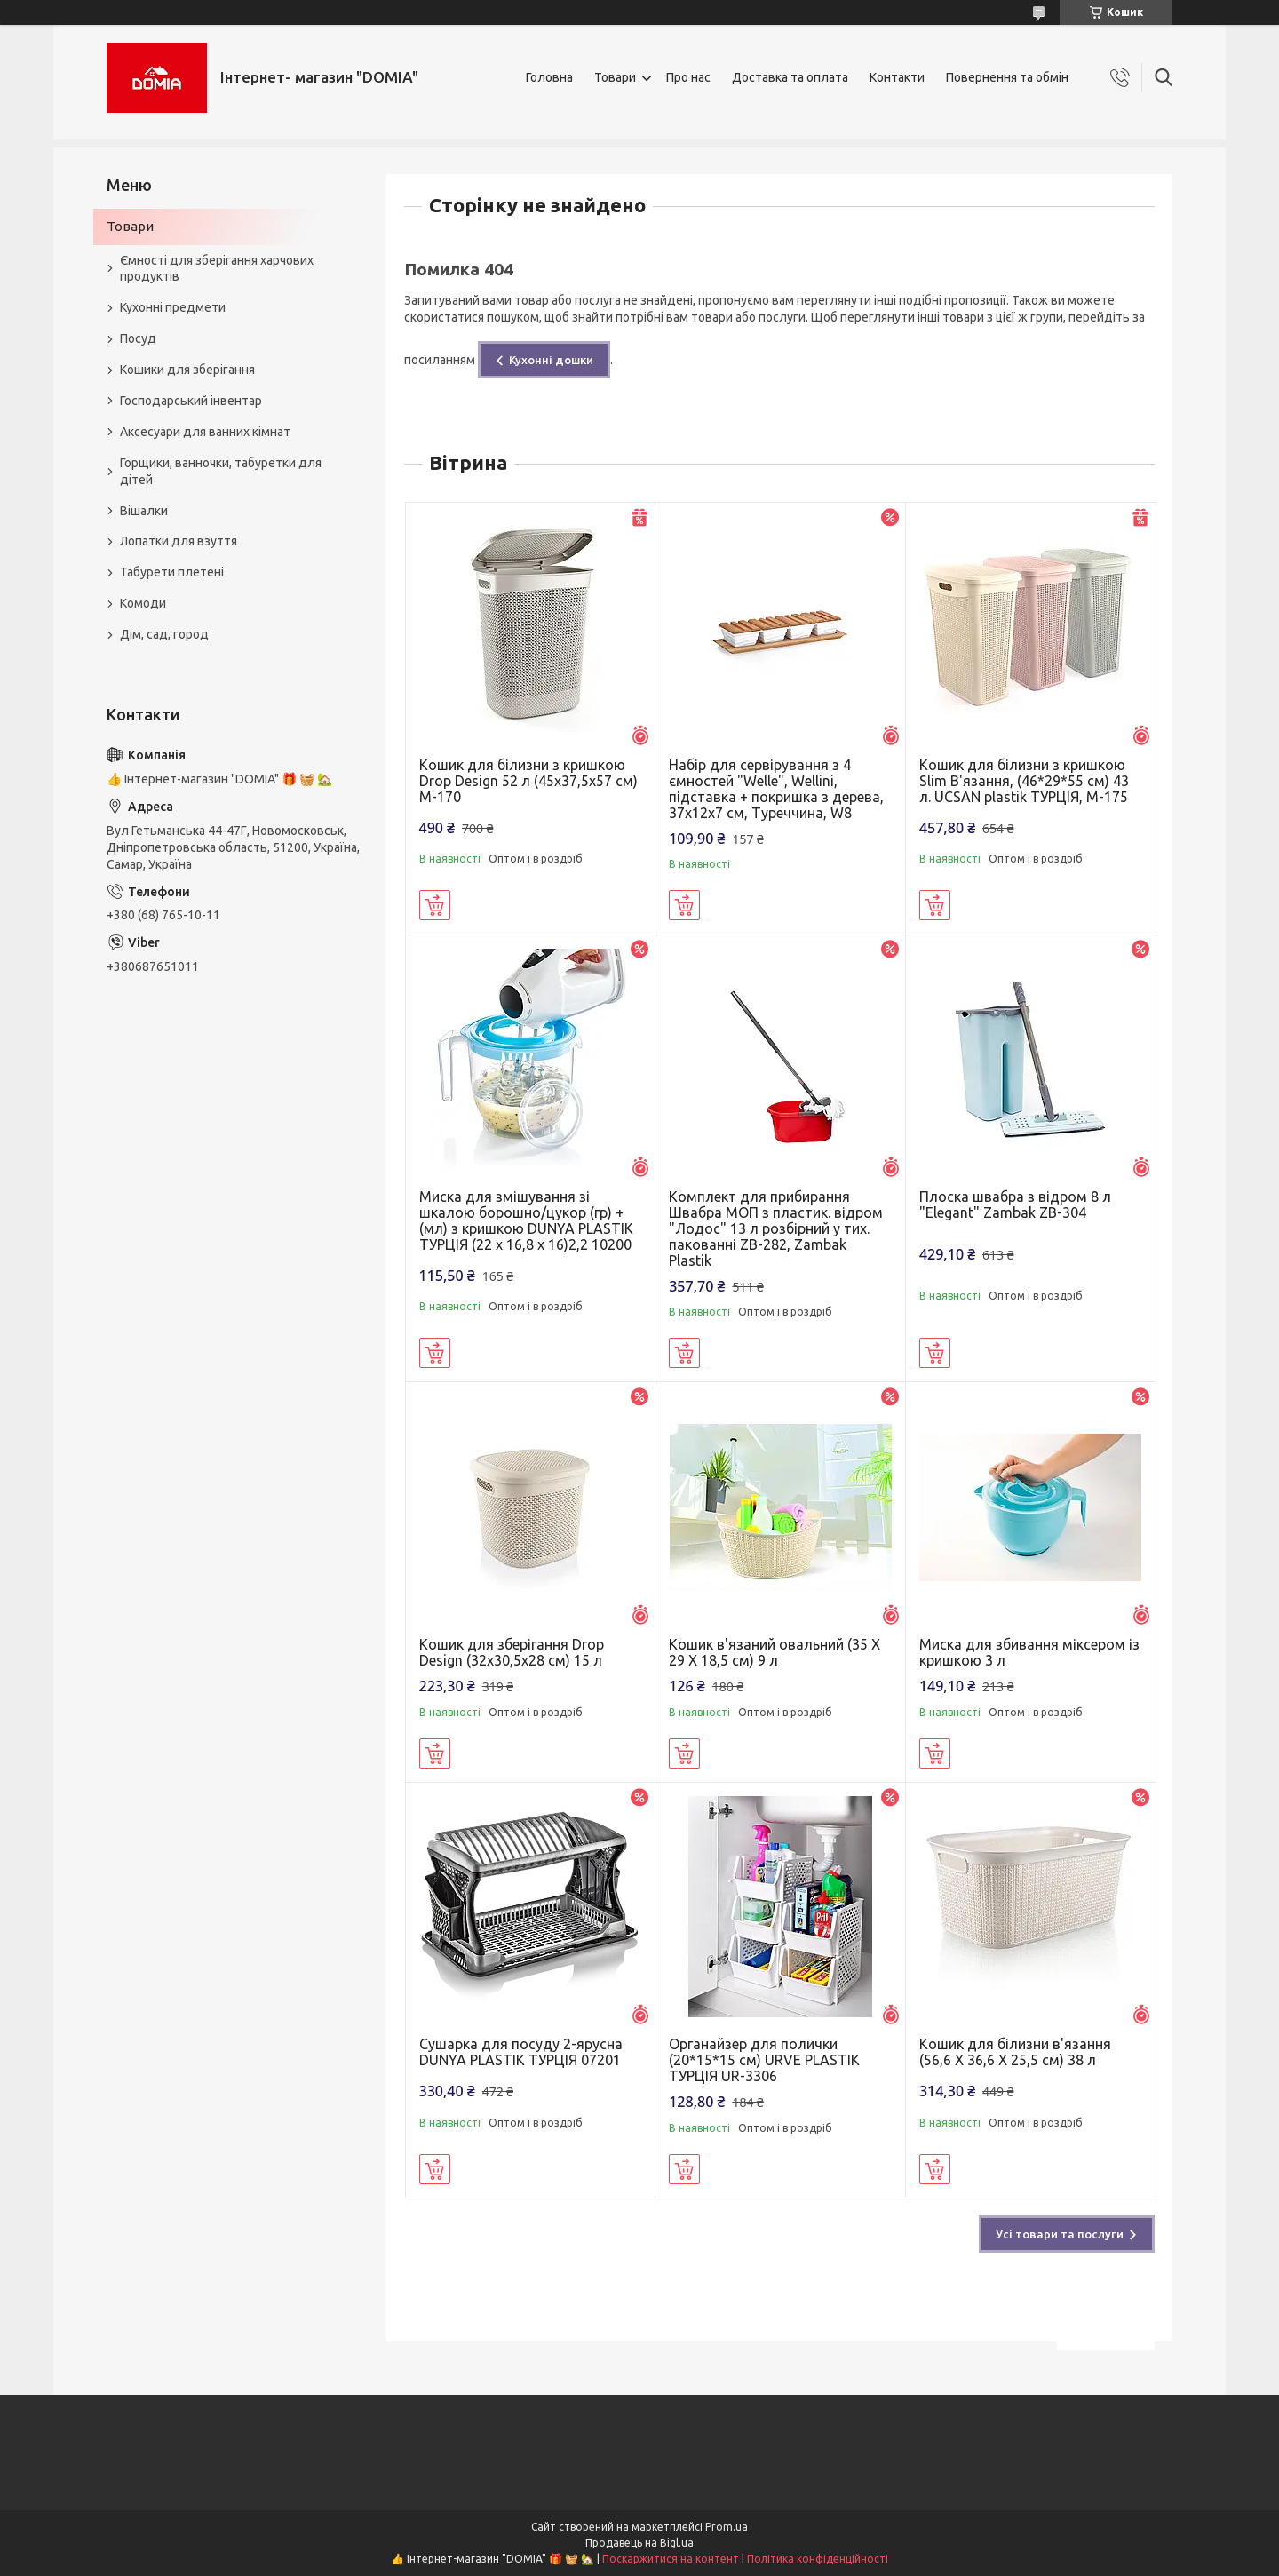 The height and width of the screenshot is (2576, 1279). What do you see at coordinates (217, 268) in the screenshot?
I see `Ємності для зберігання харчових продуктів` at bounding box center [217, 268].